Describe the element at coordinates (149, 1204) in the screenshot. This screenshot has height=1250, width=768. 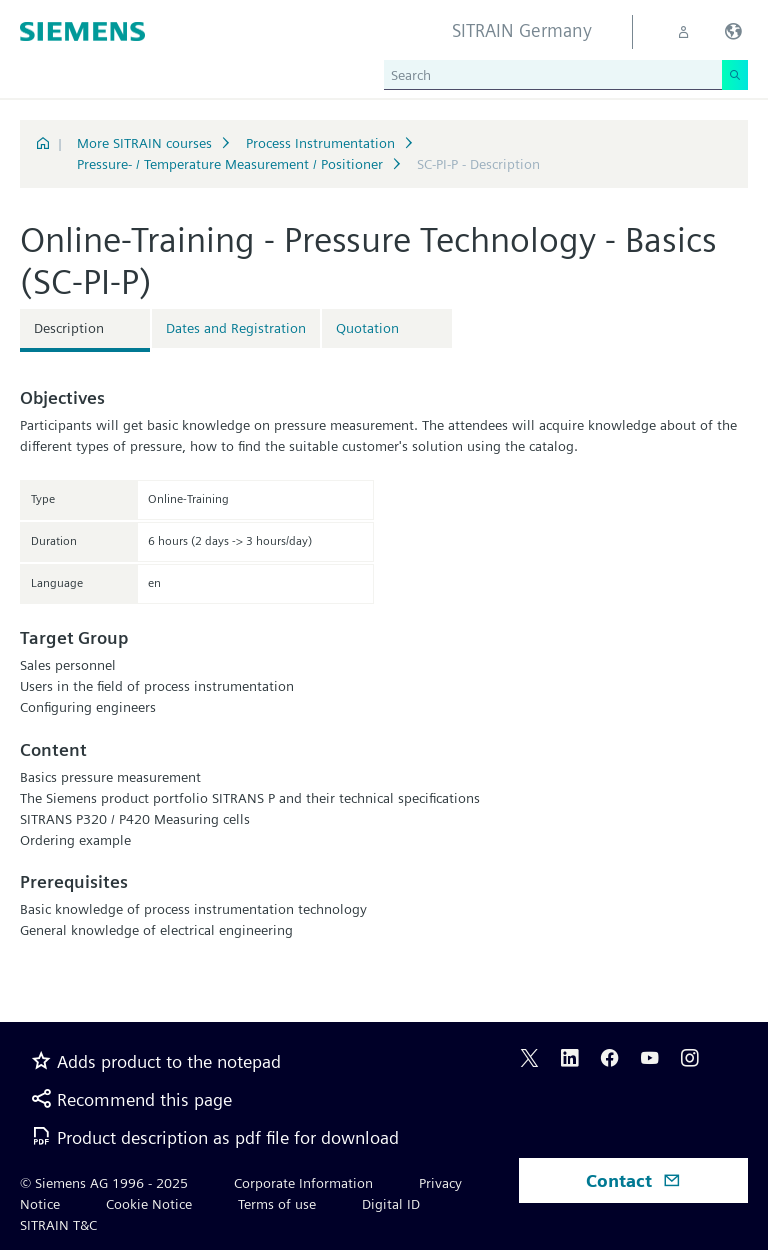
I see `Cookie Notice` at that location.